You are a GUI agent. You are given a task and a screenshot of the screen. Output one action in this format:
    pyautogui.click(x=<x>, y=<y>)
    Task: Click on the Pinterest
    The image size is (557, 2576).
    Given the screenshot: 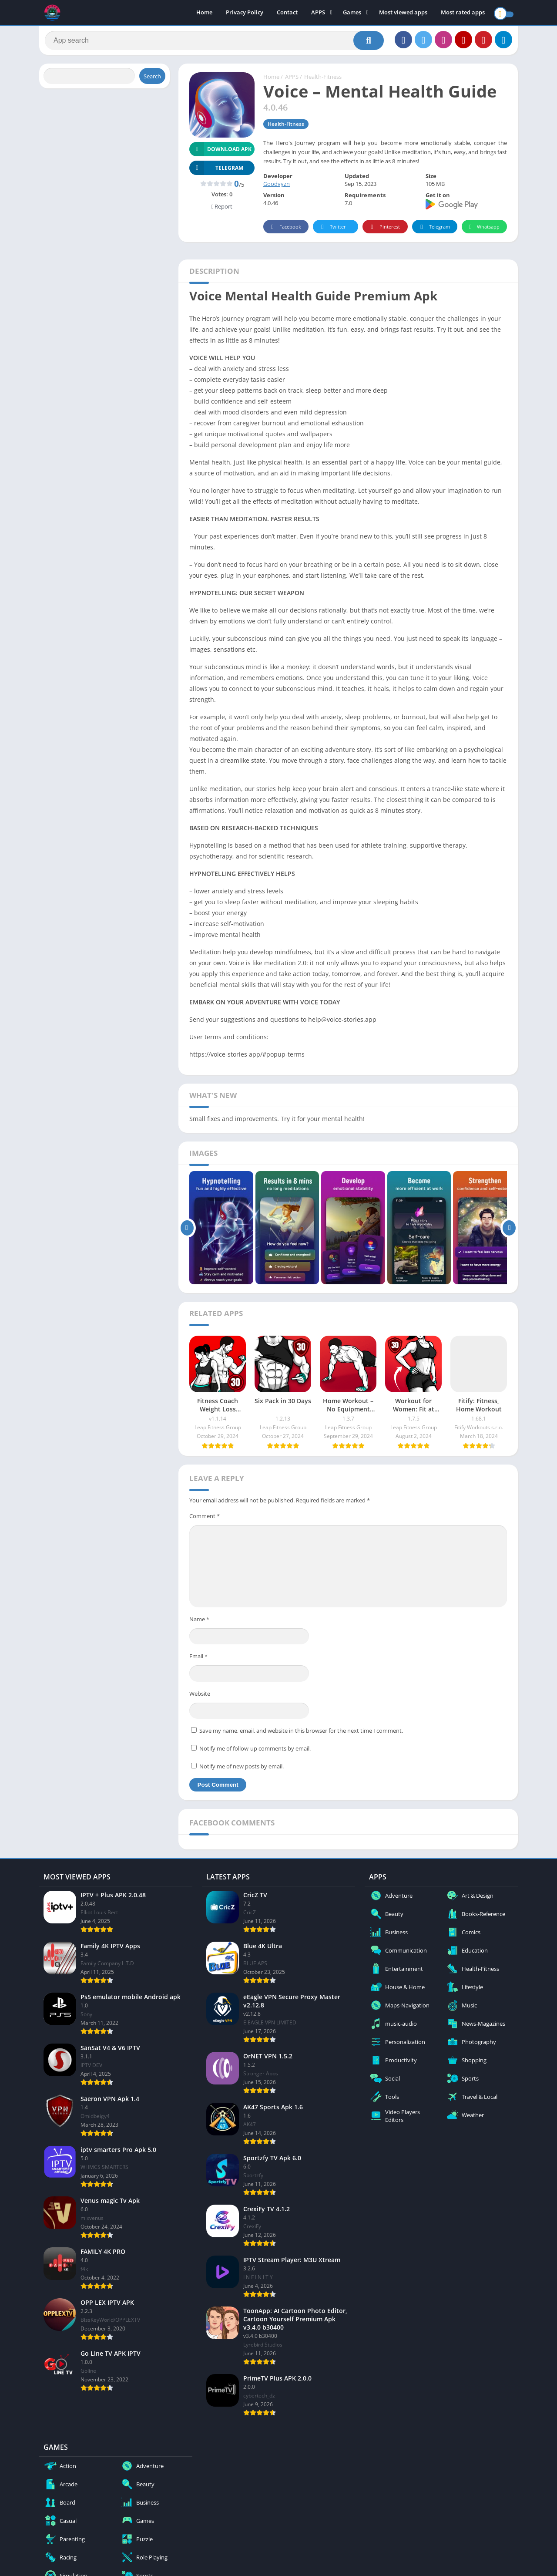 What is the action you would take?
    pyautogui.click(x=384, y=230)
    